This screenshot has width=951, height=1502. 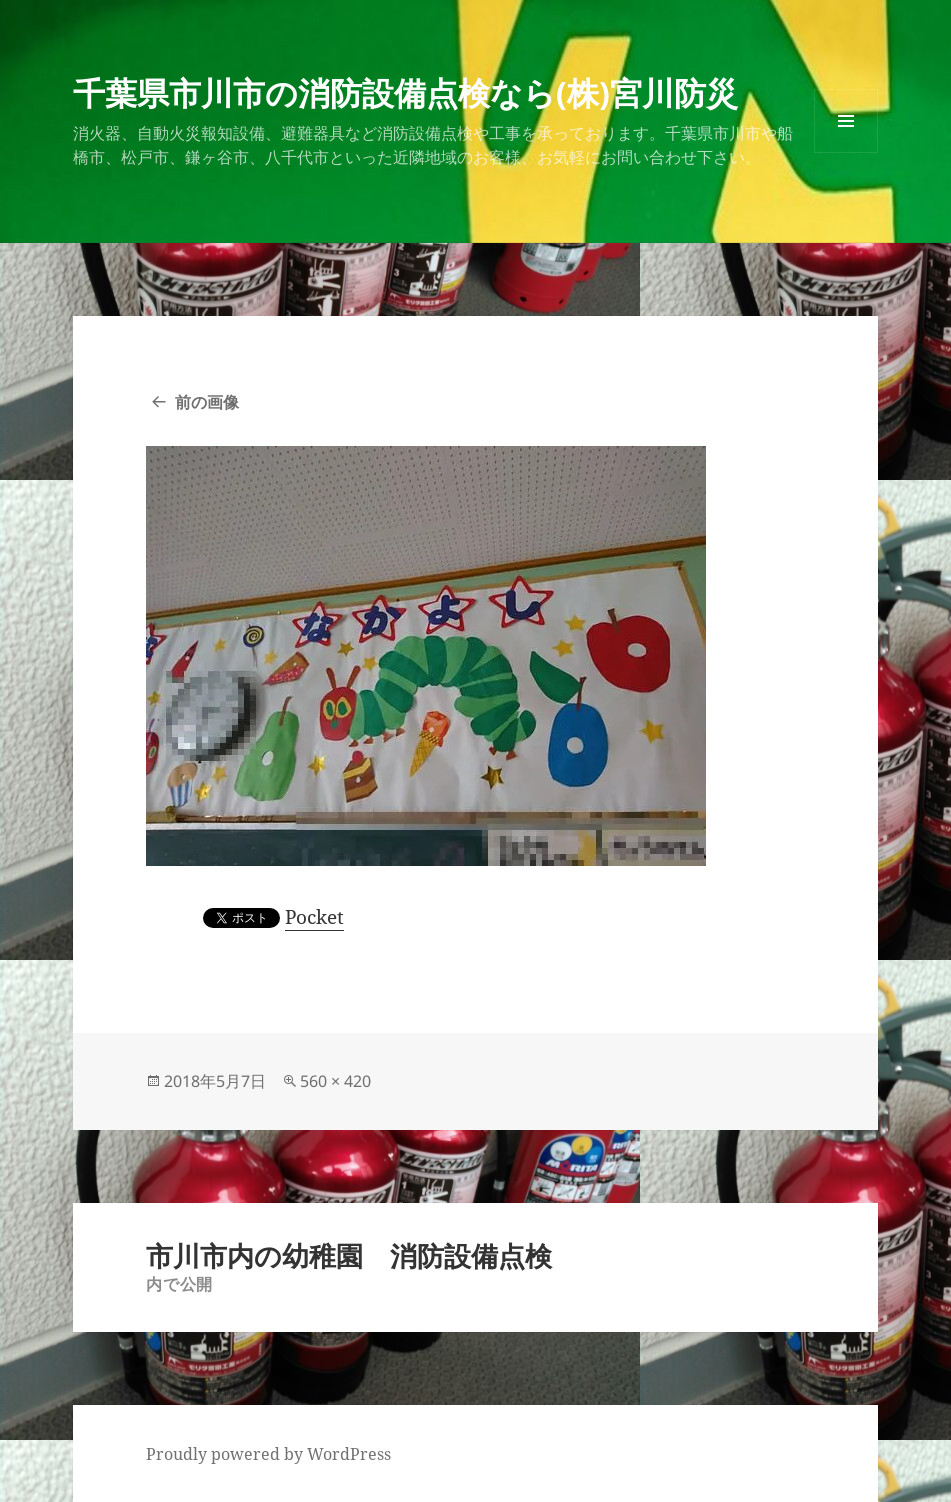 What do you see at coordinates (405, 92) in the screenshot?
I see `千葉県市川市の消防設備点検なら(株)宮川防災` at bounding box center [405, 92].